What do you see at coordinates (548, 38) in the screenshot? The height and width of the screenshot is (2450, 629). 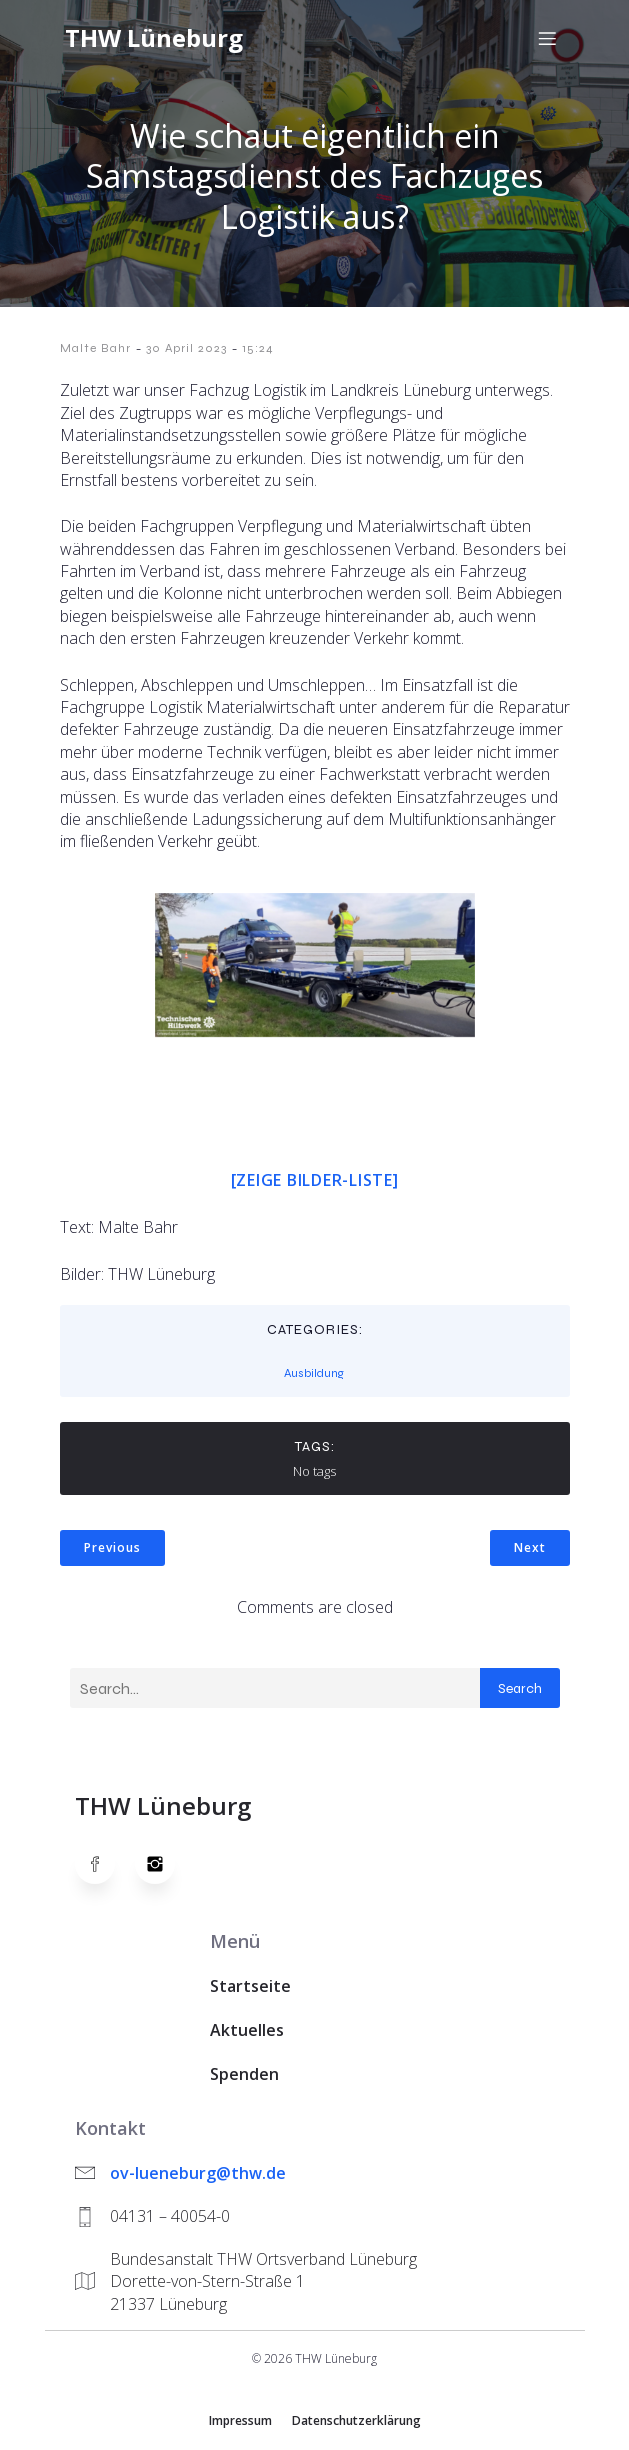 I see `[Mobiles Menü]` at bounding box center [548, 38].